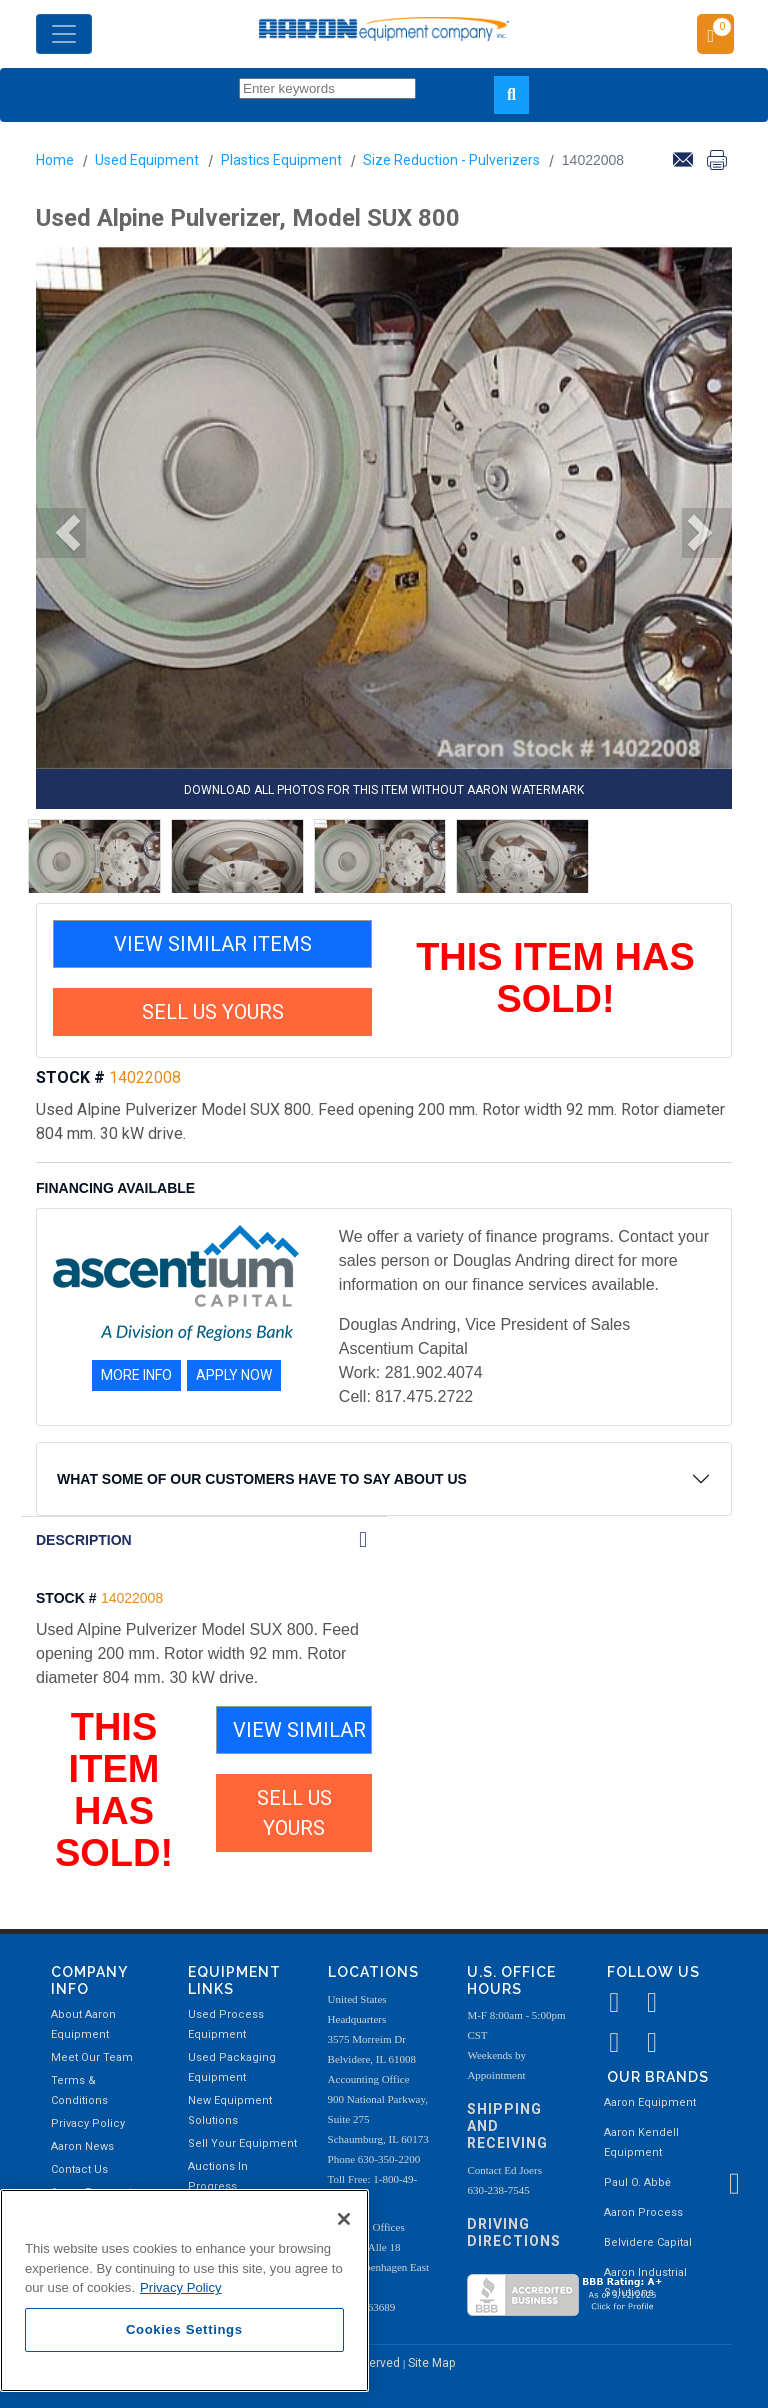  Describe the element at coordinates (431, 2363) in the screenshot. I see `Site Map` at that location.